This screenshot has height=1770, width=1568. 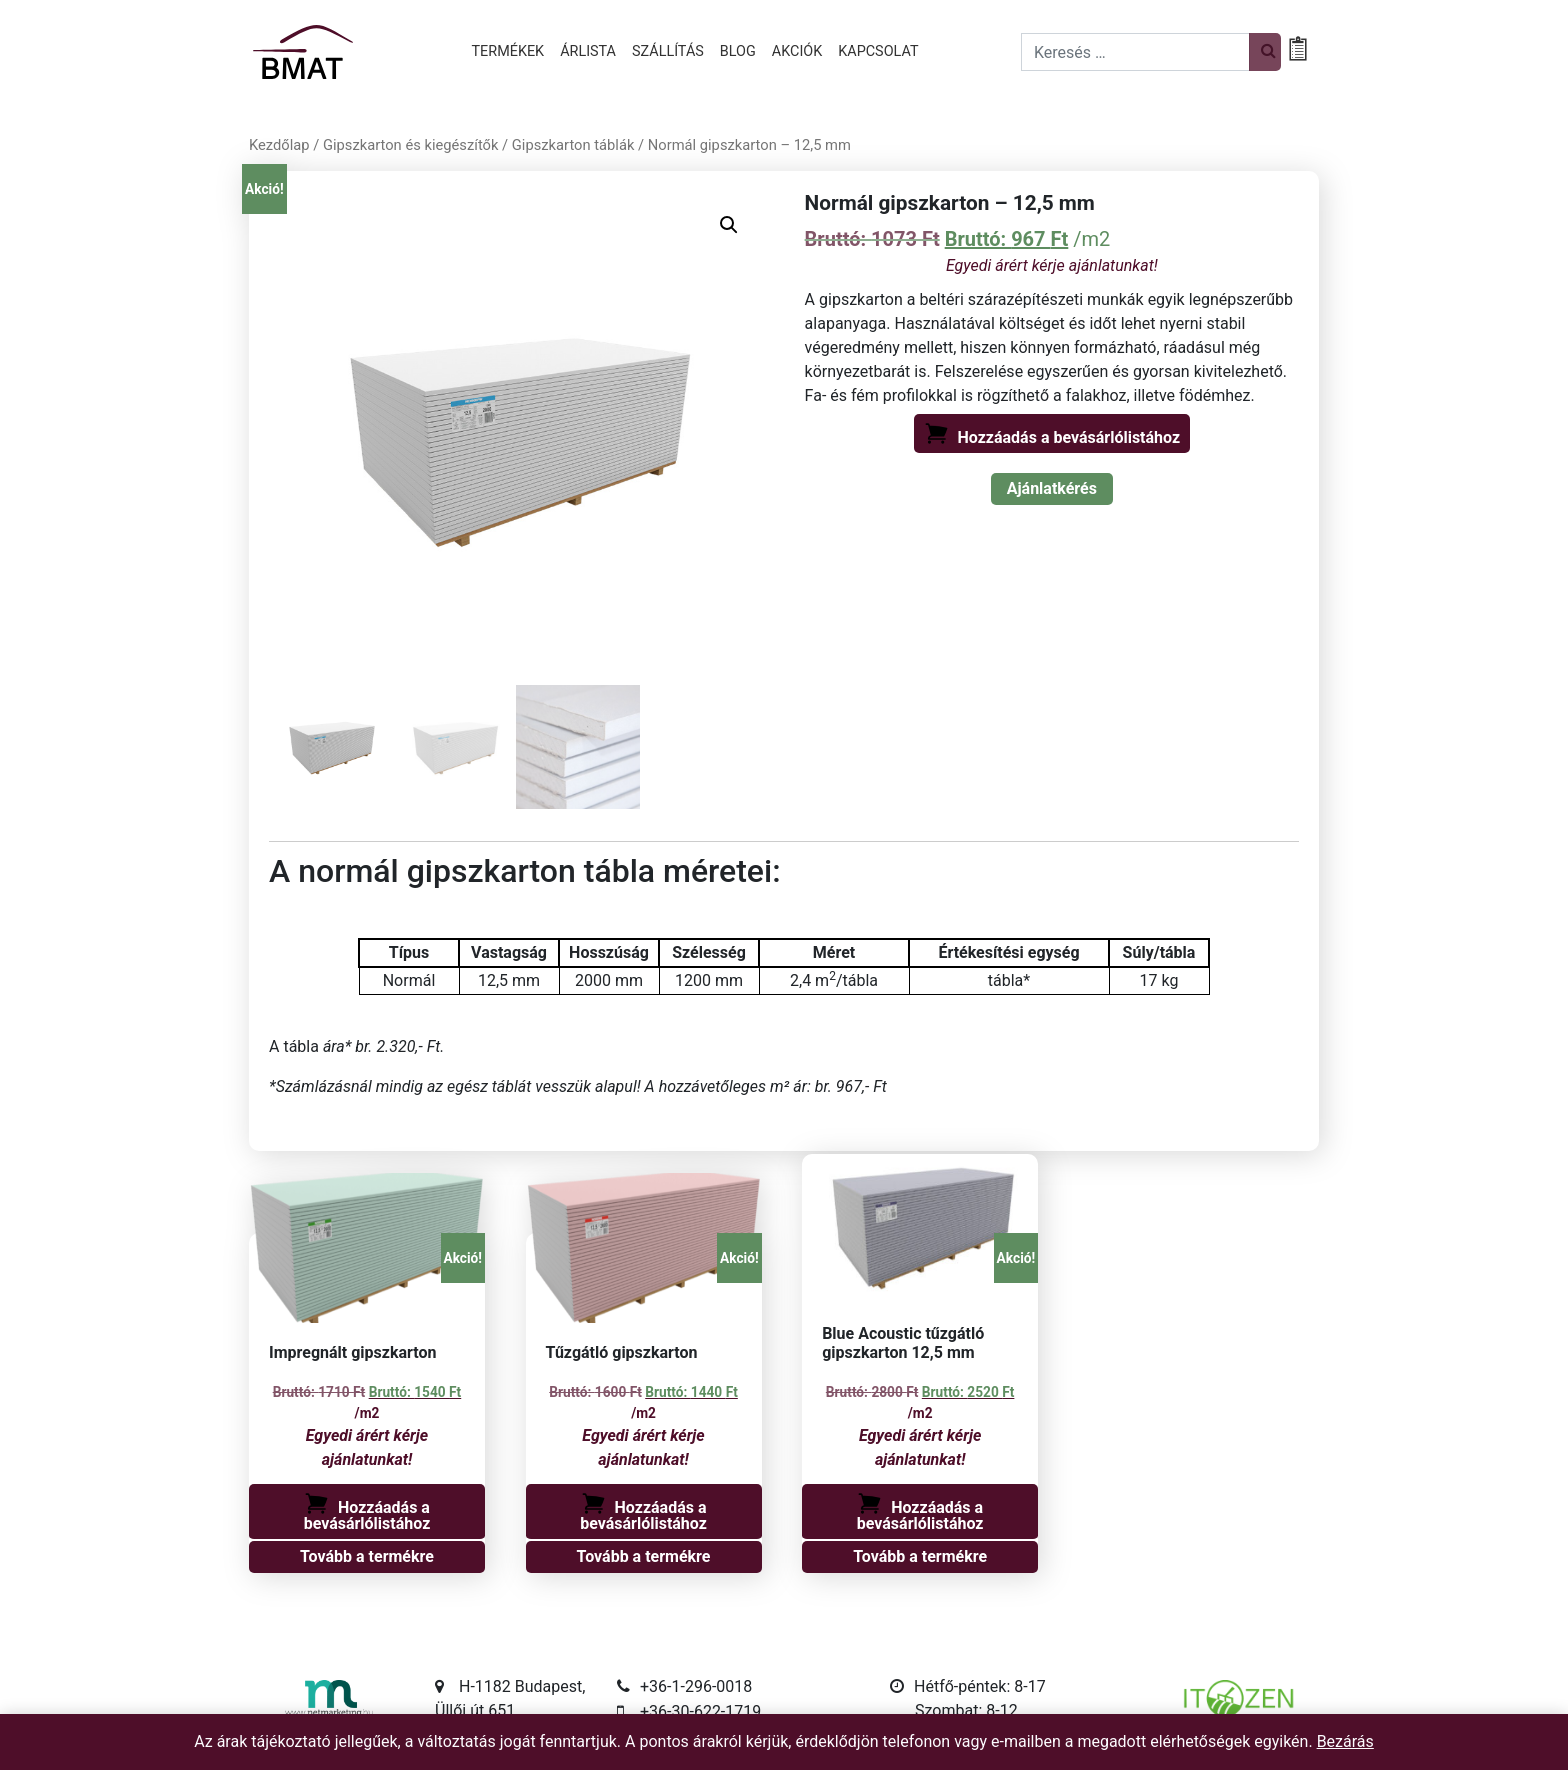 I want to click on Bezárás [button], so click(x=1345, y=1741).